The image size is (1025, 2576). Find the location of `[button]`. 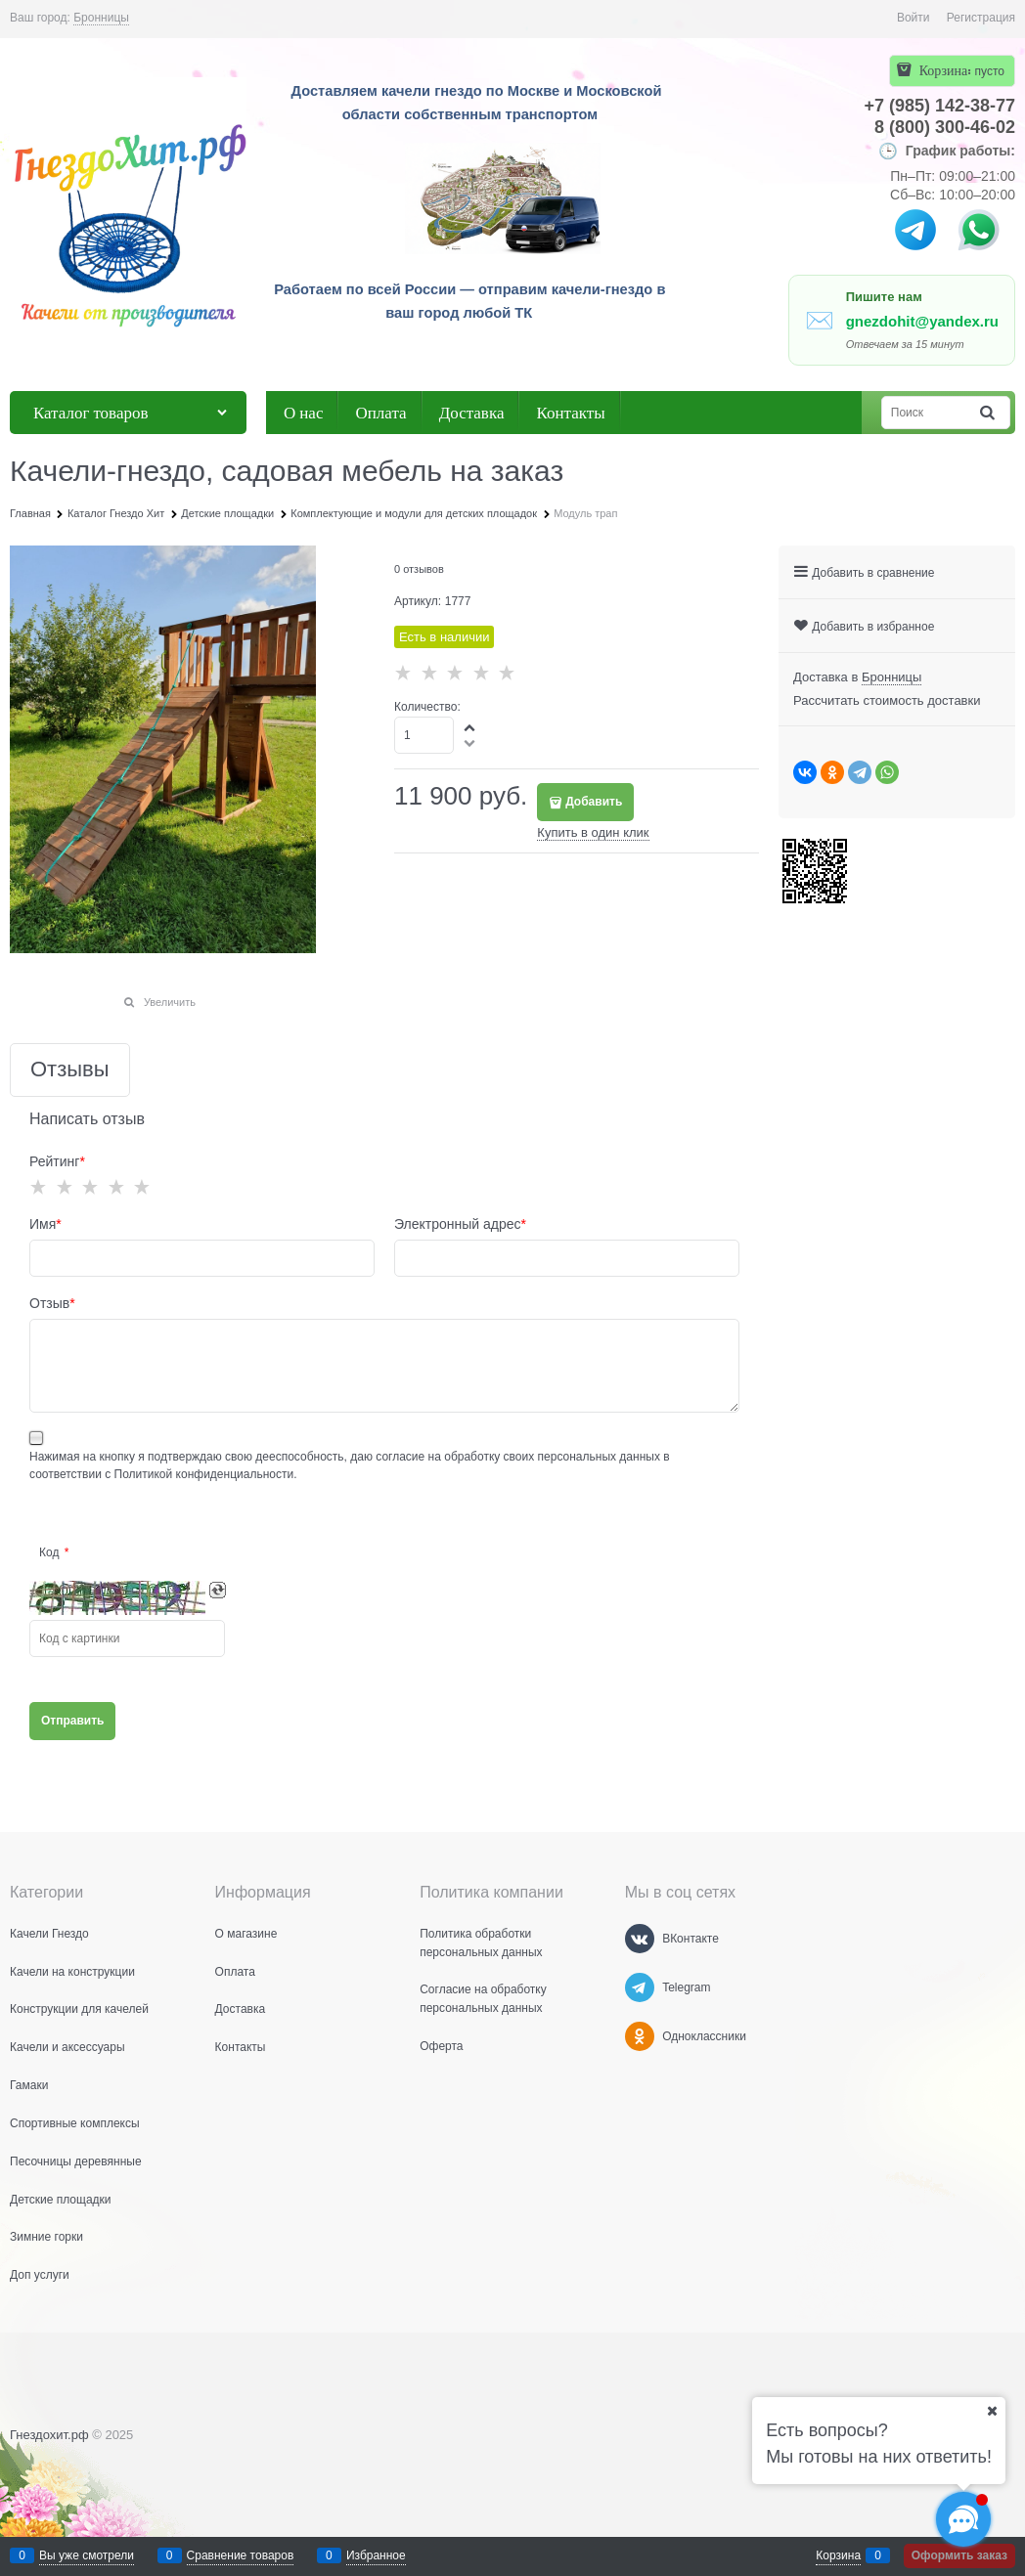

[button] is located at coordinates (470, 727).